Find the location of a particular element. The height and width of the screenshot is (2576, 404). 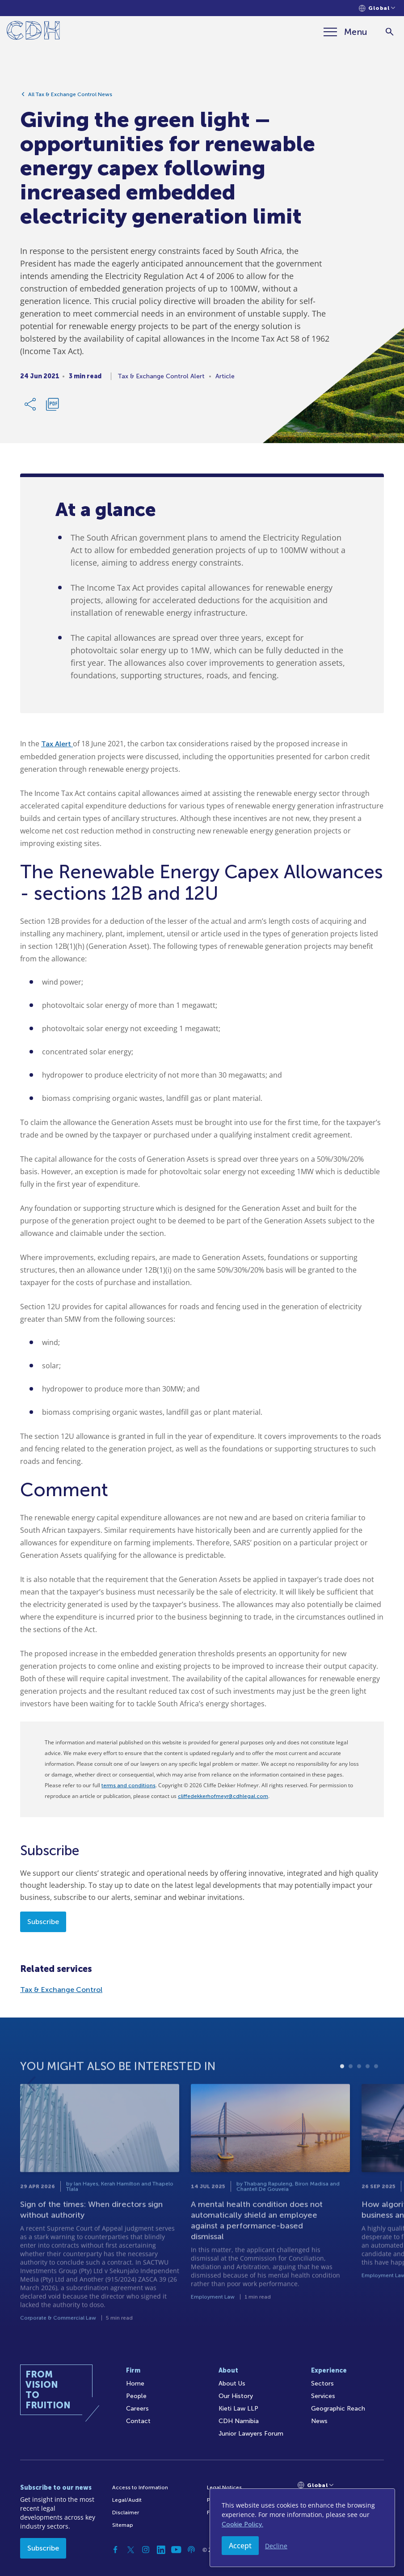

[Linkedin] is located at coordinates (161, 2549).